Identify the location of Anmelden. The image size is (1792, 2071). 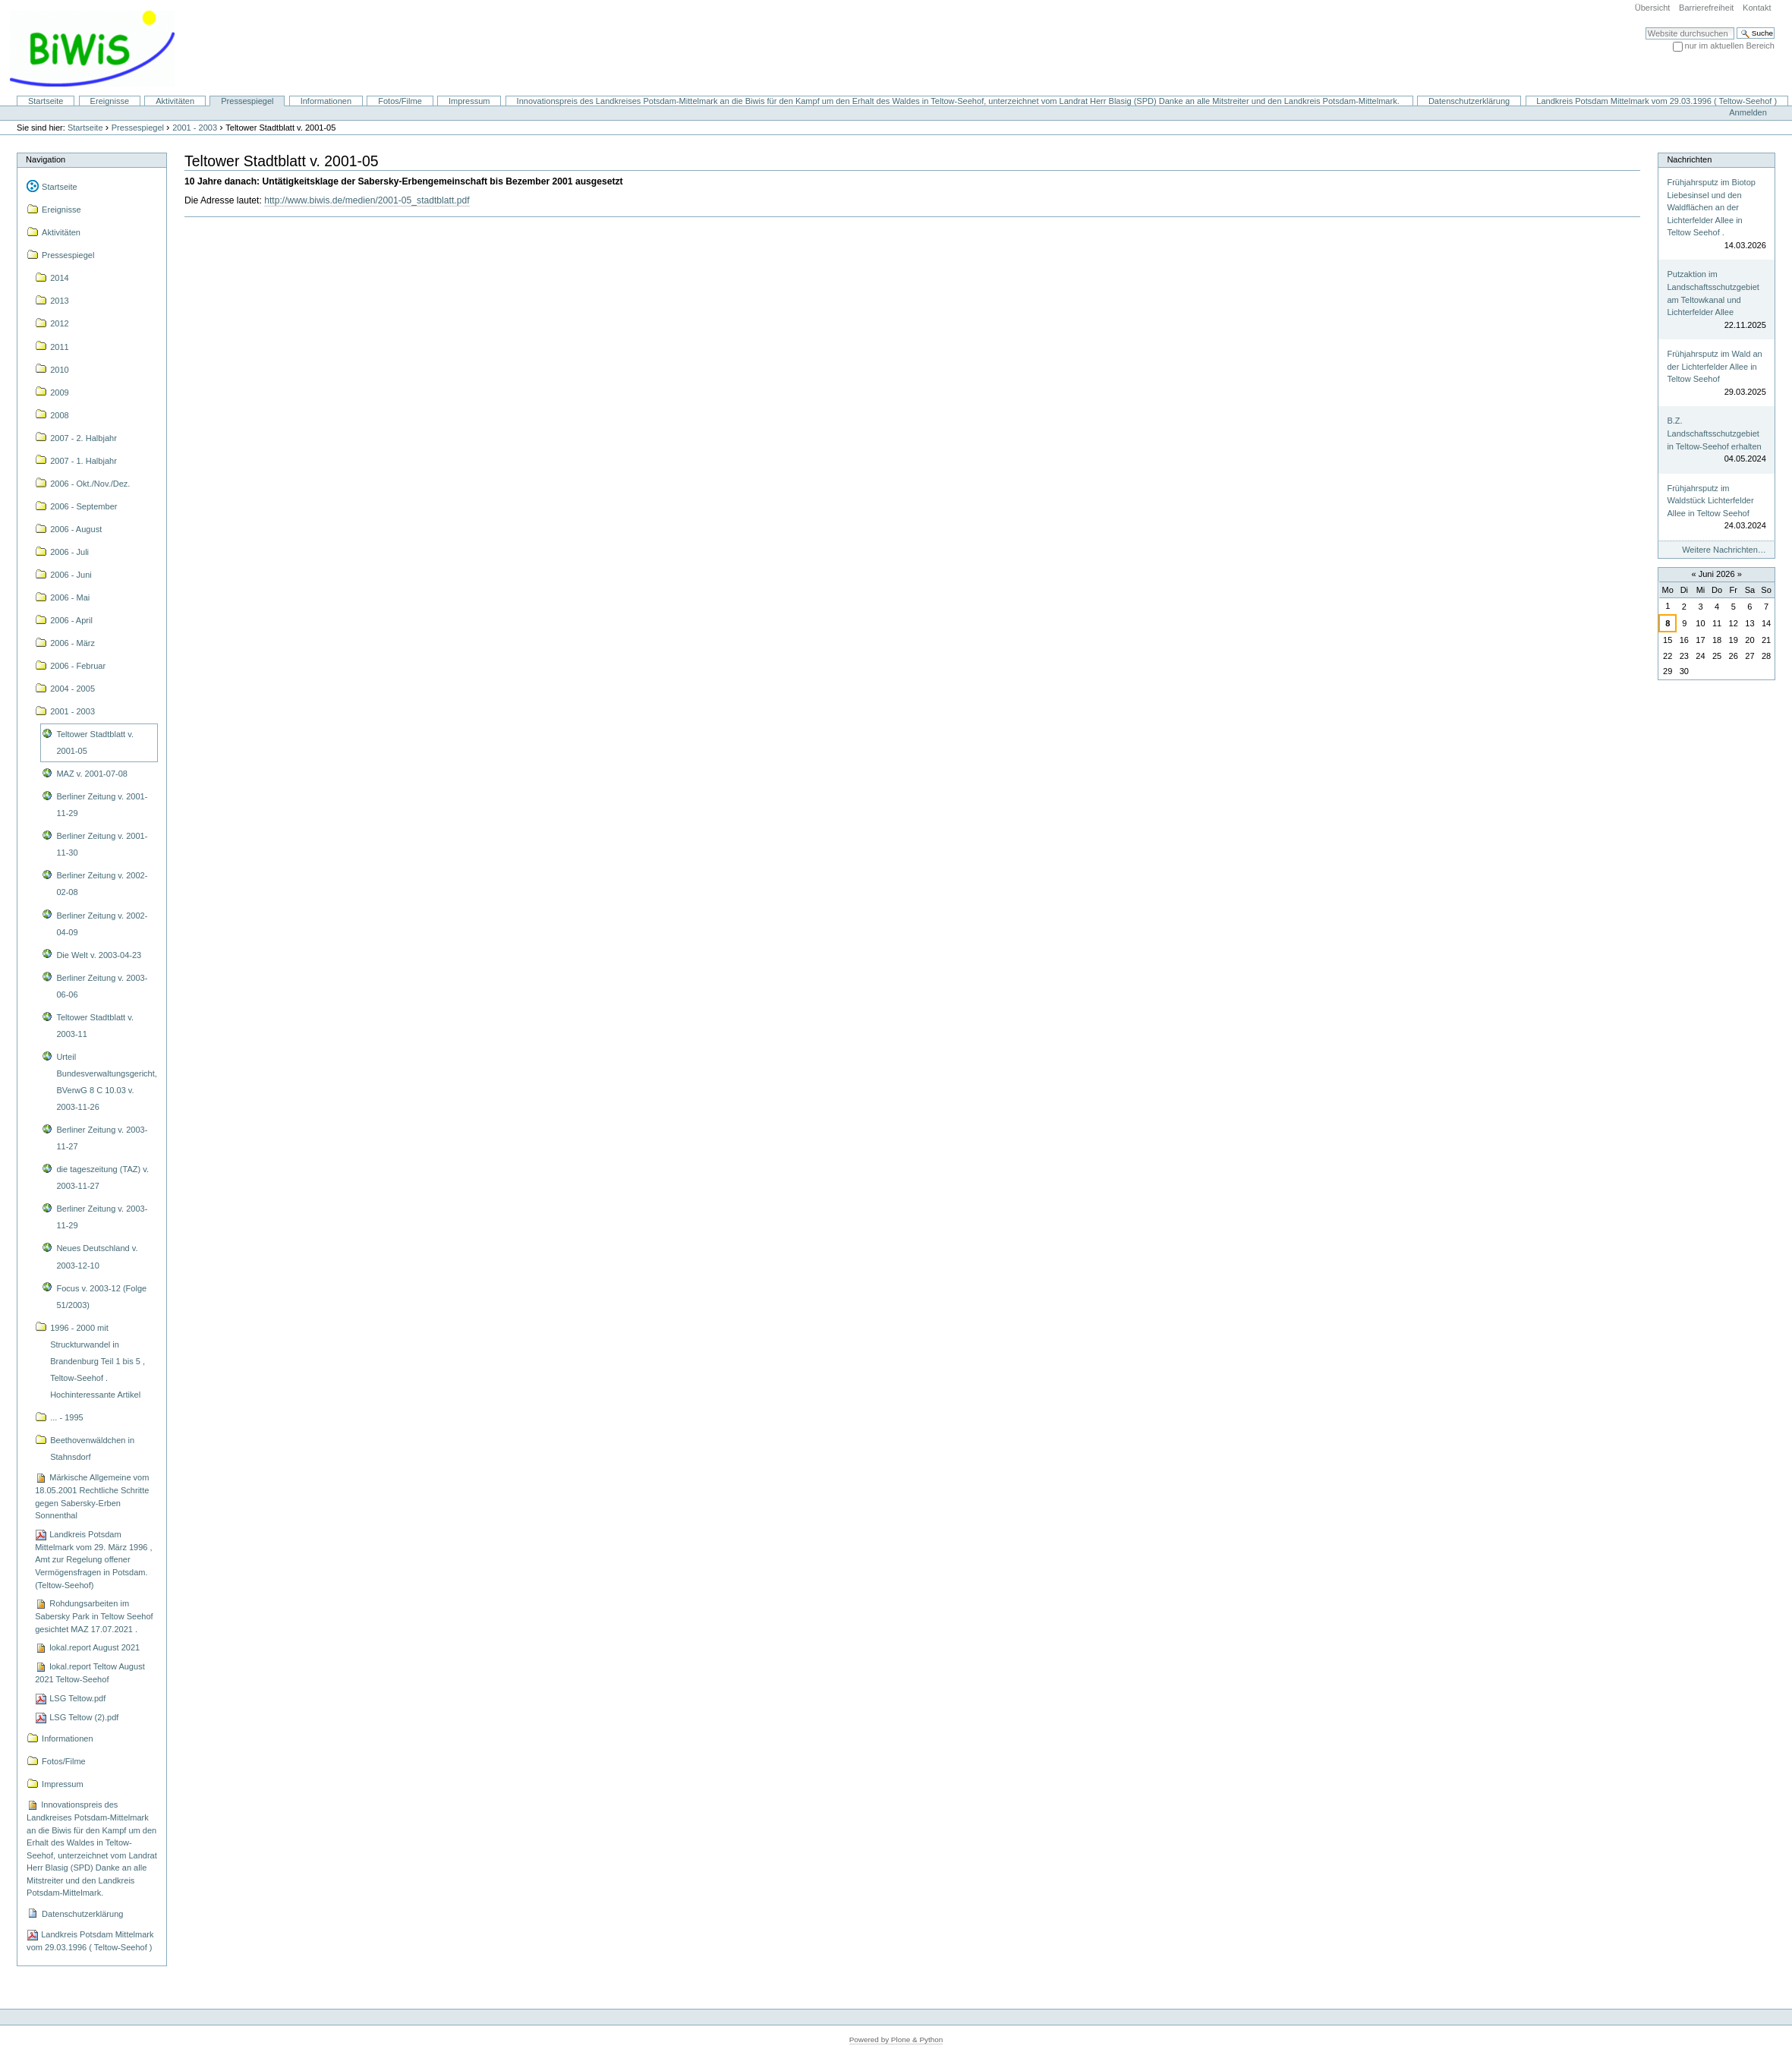
(1748, 112).